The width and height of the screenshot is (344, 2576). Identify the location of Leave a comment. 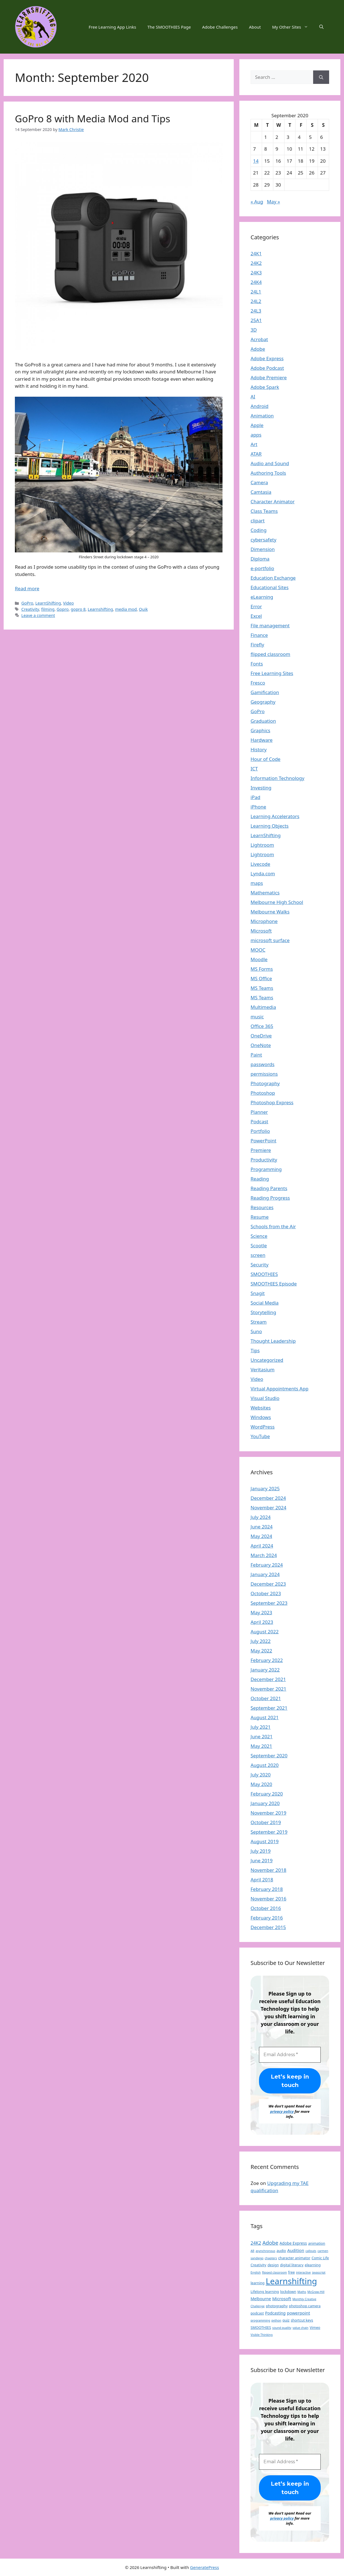
(38, 615).